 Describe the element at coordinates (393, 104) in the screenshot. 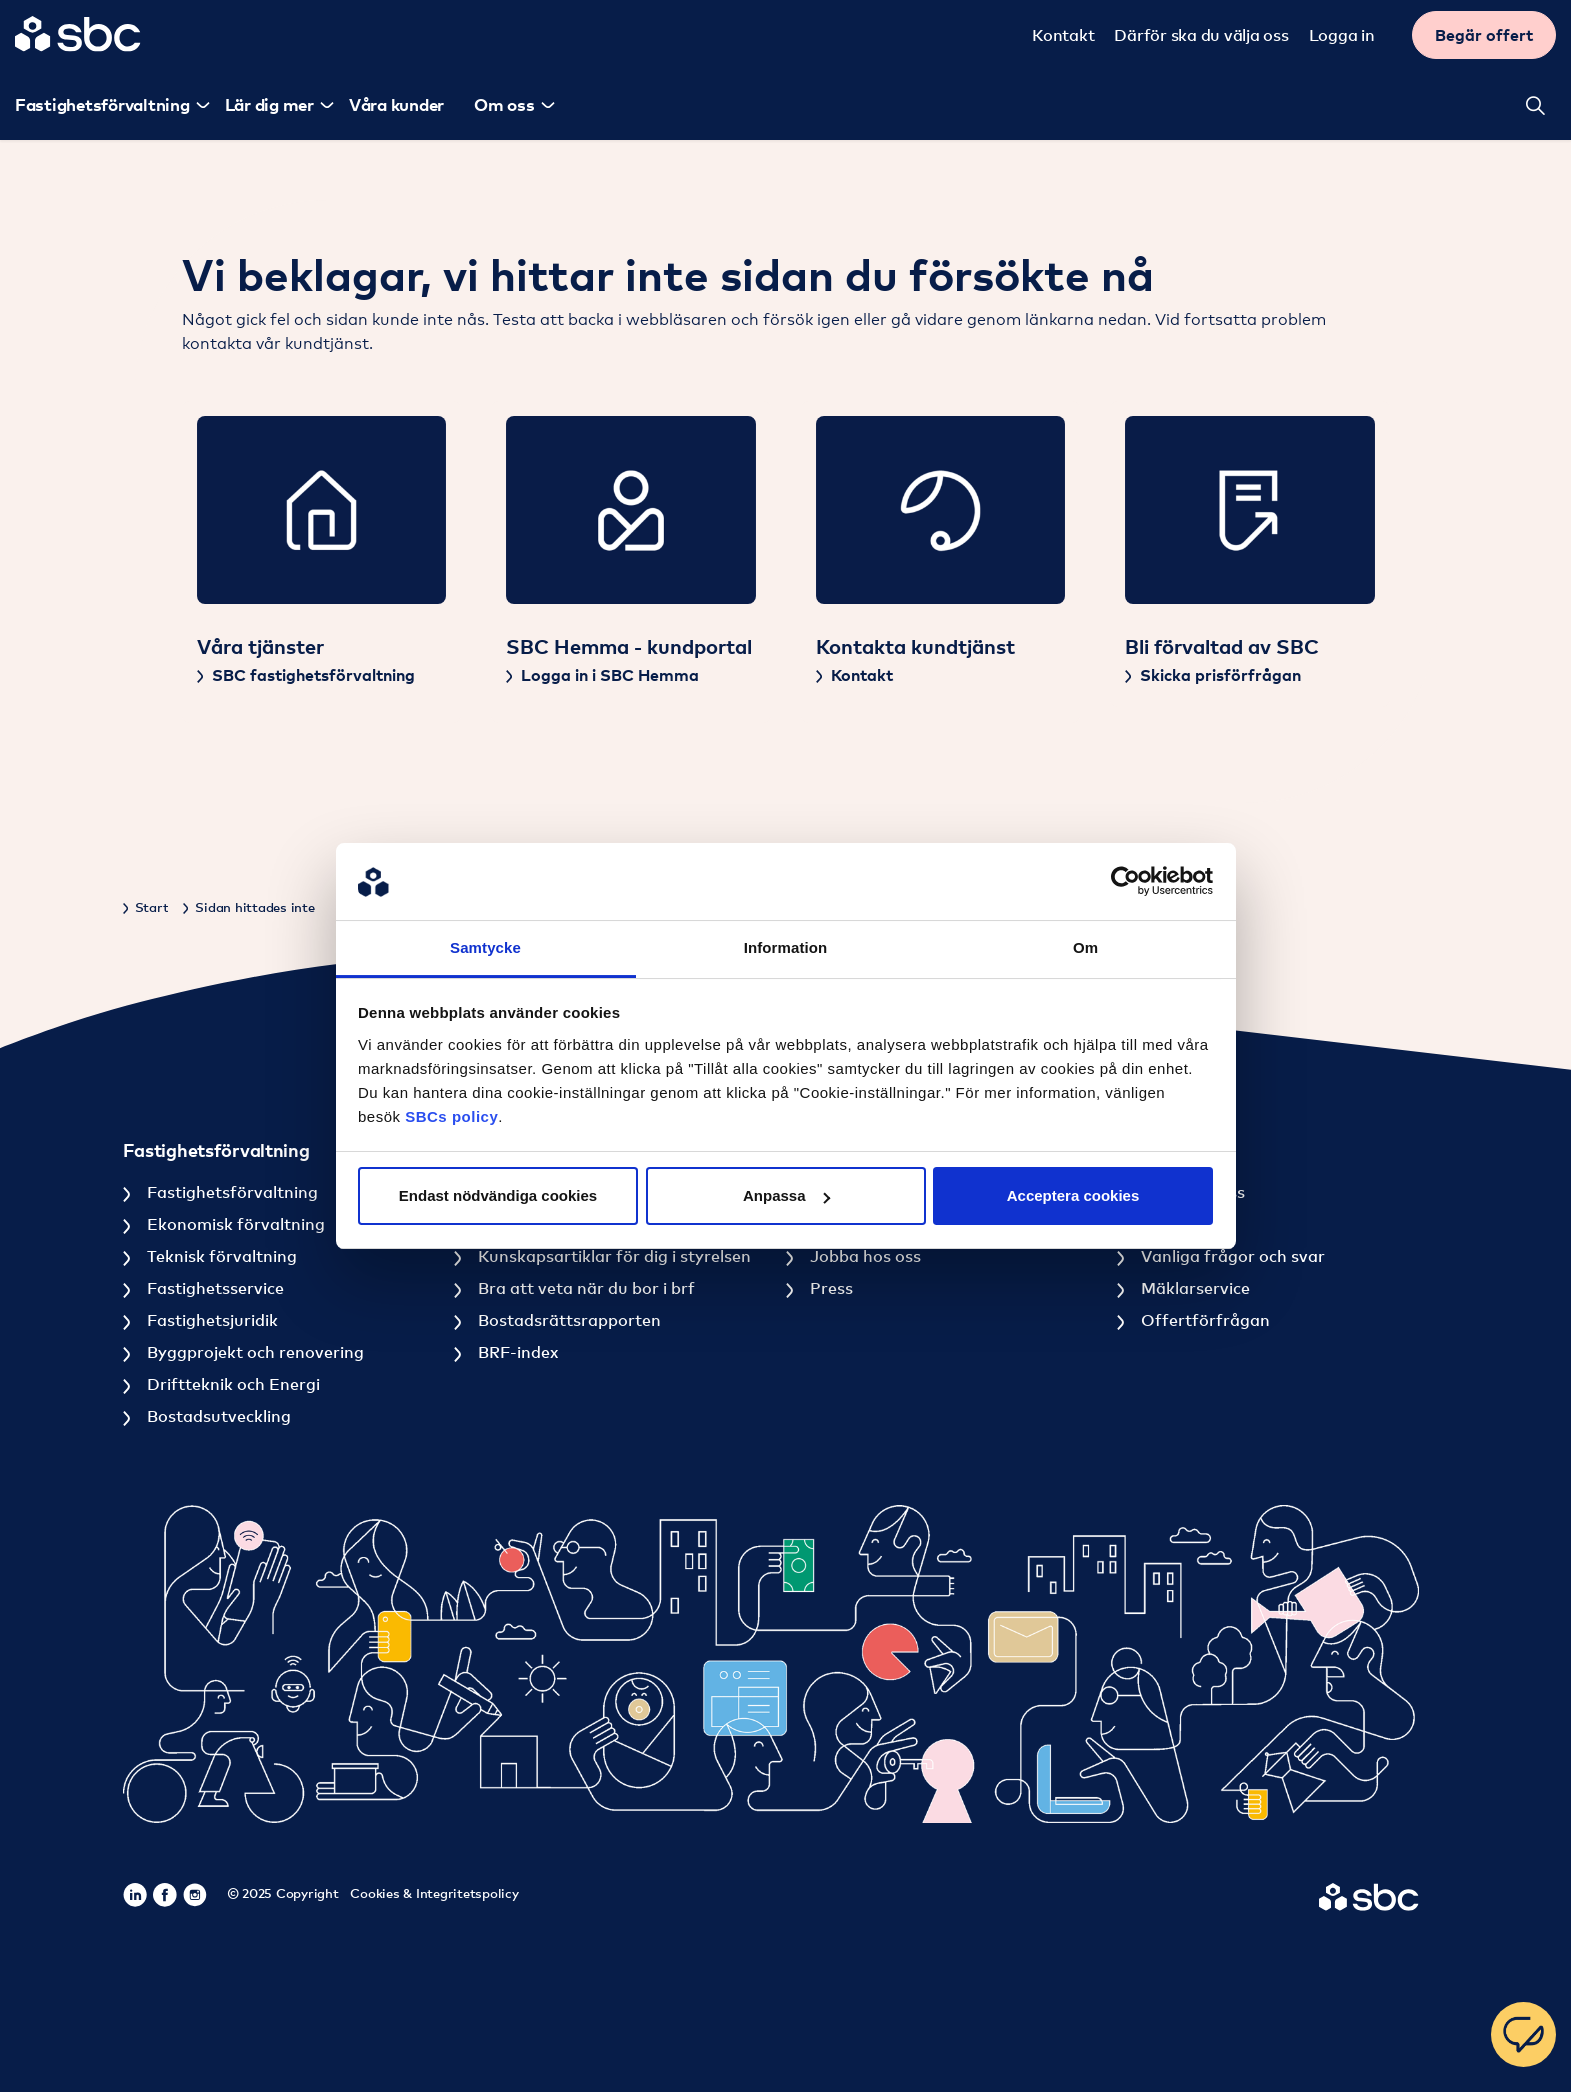

I see `Våra kunder` at that location.